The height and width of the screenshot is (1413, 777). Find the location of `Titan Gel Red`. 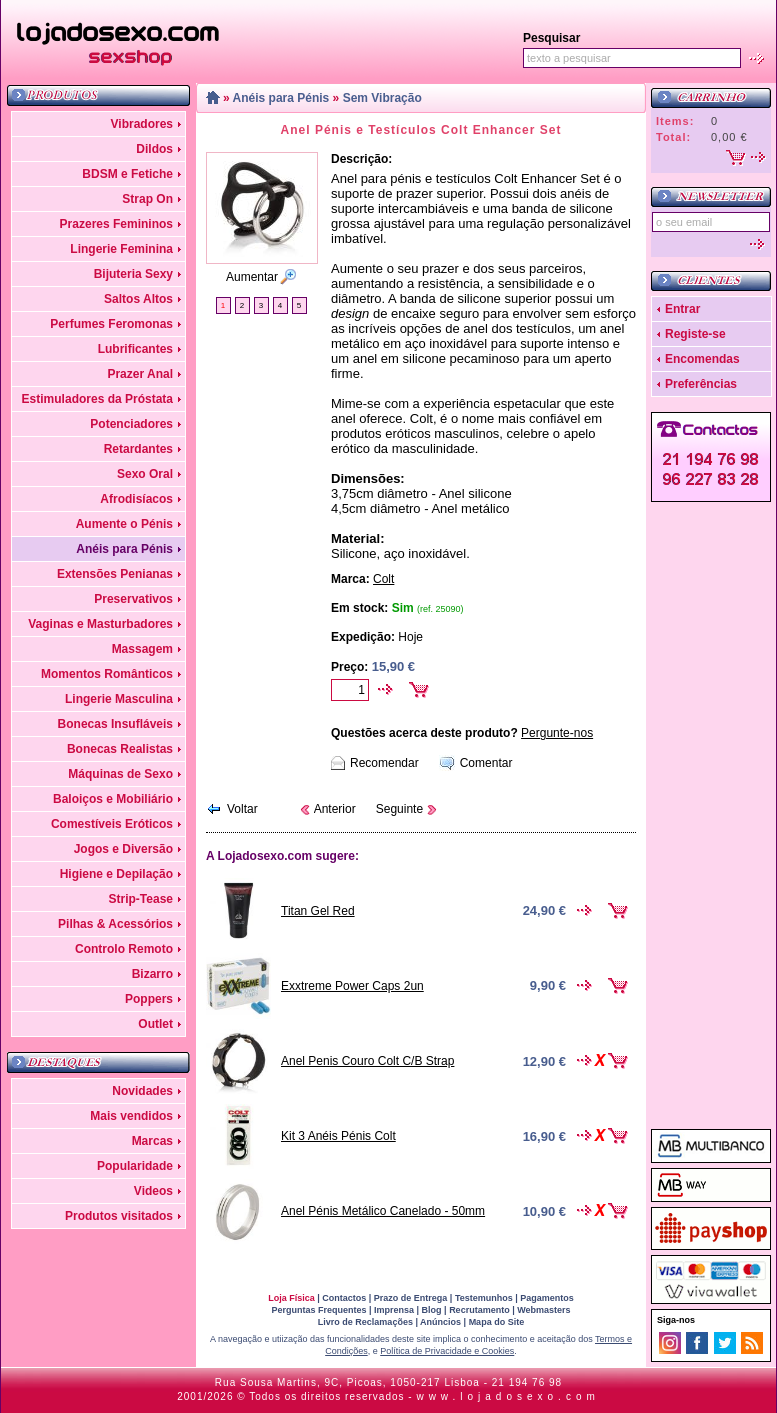

Titan Gel Red is located at coordinates (318, 911).